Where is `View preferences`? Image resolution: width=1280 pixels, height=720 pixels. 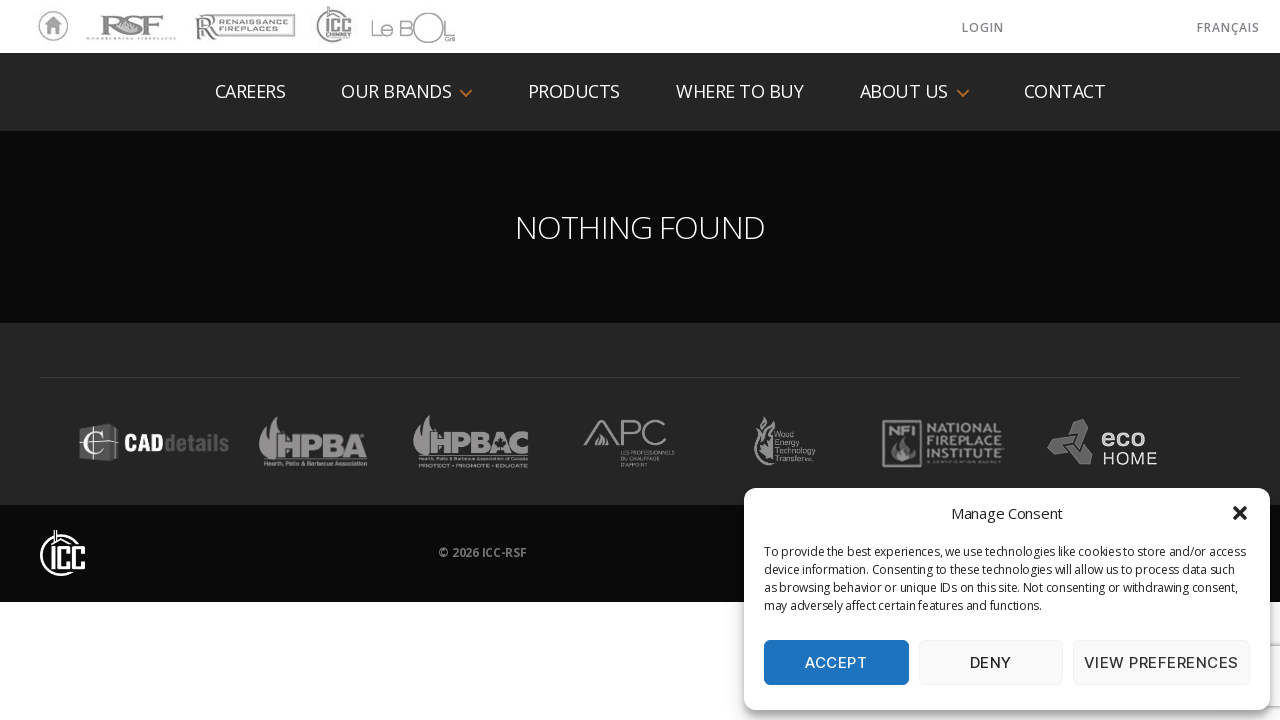
View preferences is located at coordinates (1161, 662).